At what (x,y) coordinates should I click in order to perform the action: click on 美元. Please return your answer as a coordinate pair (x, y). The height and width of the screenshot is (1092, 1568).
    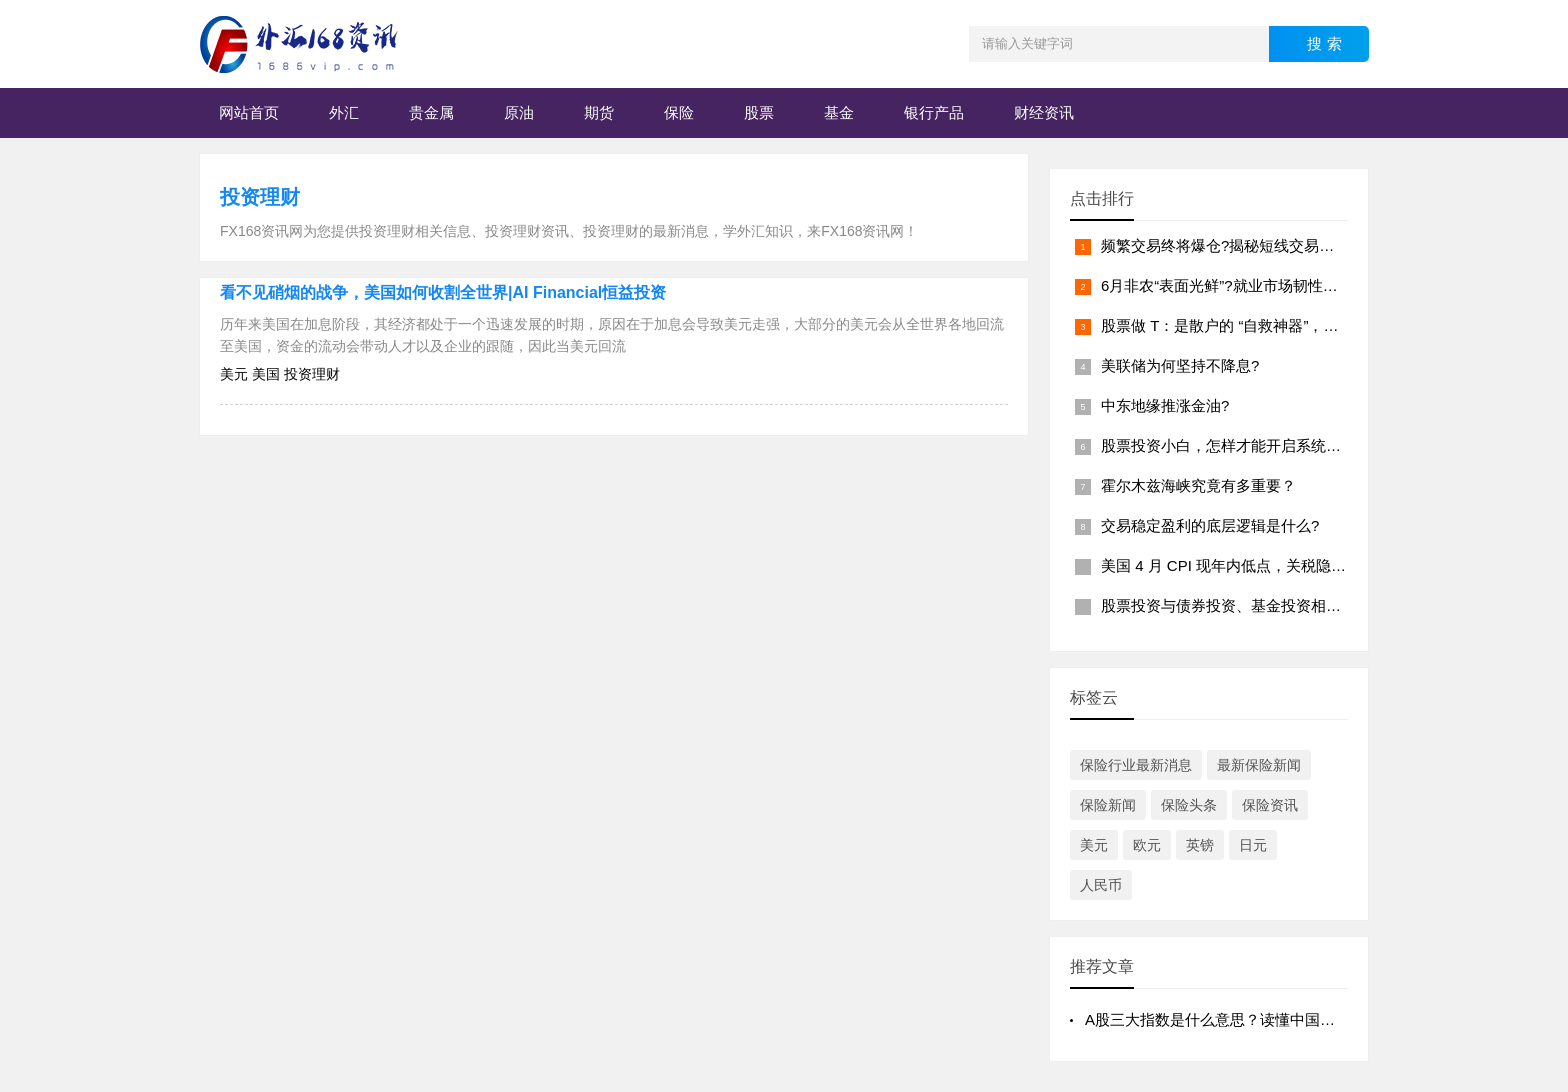
    Looking at the image, I should click on (1094, 845).